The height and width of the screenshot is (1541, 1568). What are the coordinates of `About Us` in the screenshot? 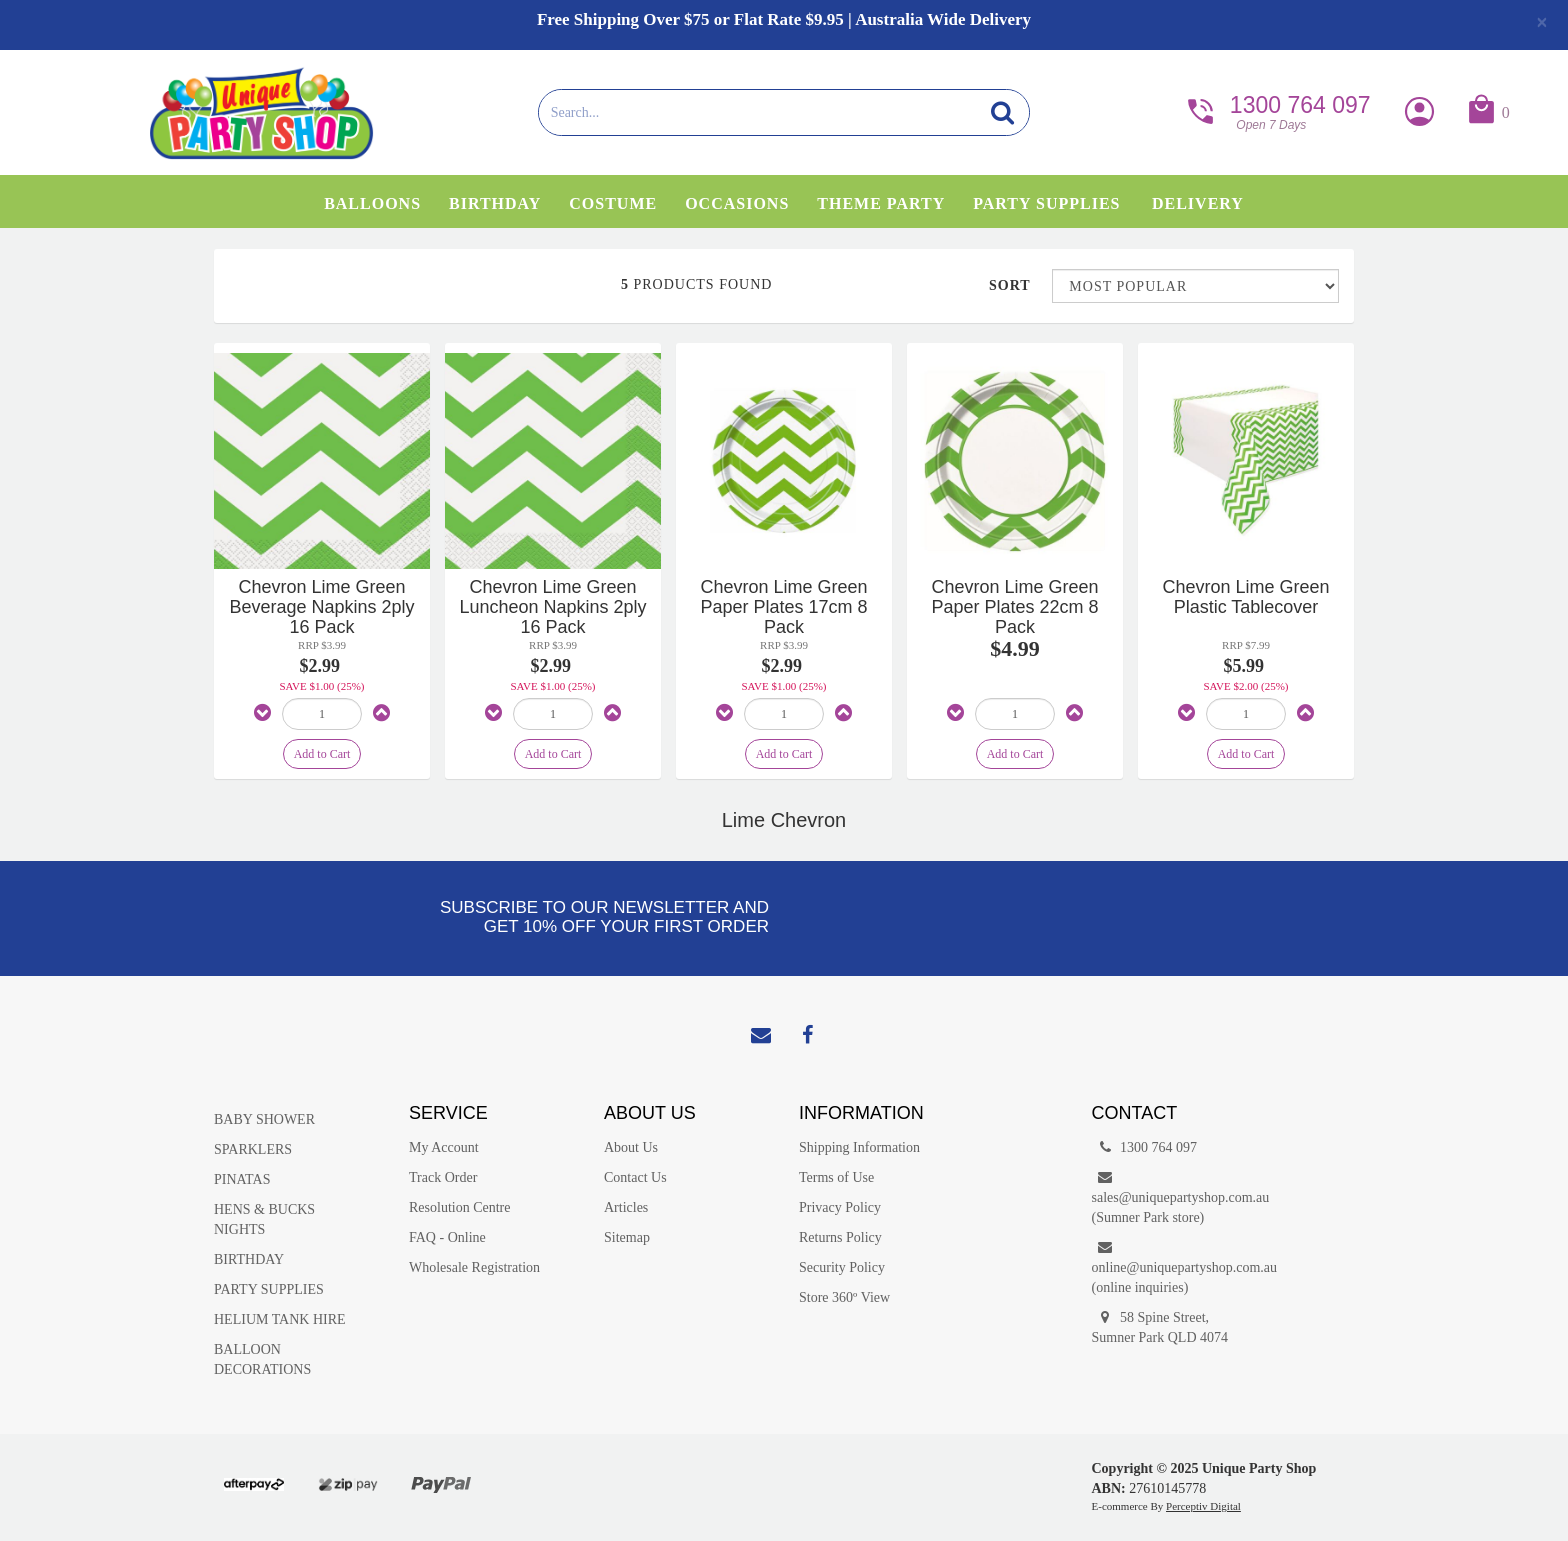 It's located at (631, 1147).